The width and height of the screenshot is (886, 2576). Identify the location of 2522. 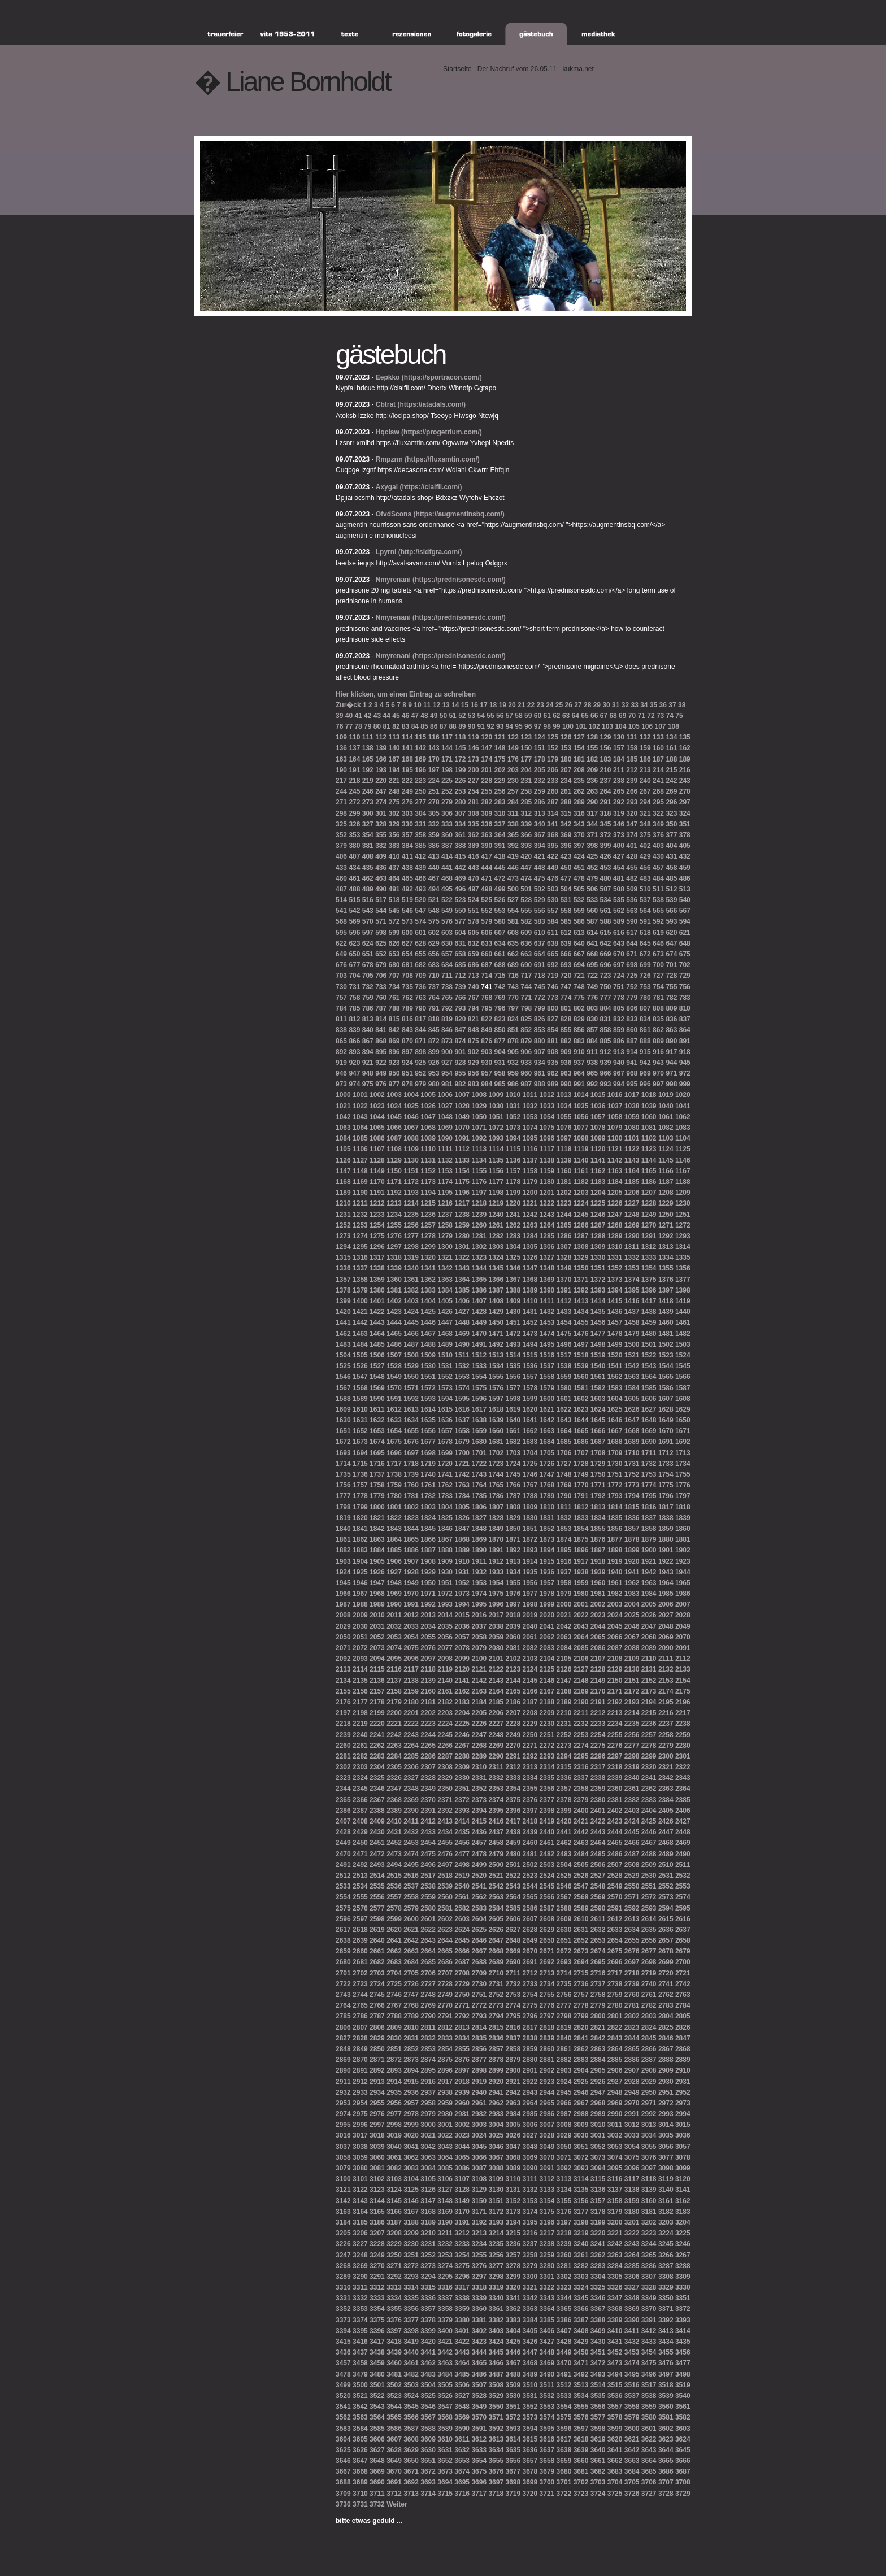
(512, 1875).